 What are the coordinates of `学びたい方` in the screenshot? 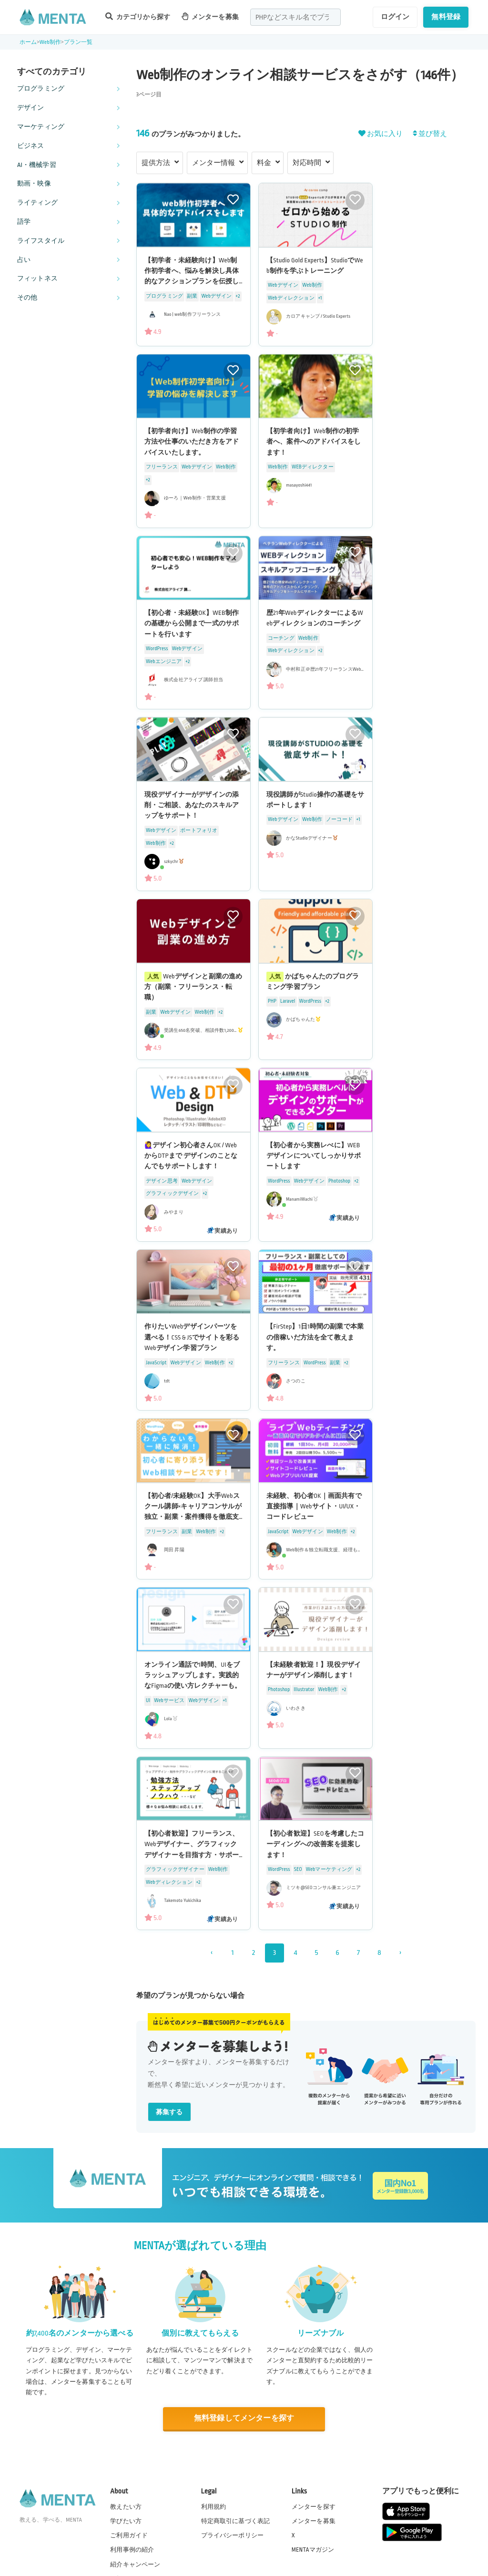 It's located at (126, 2521).